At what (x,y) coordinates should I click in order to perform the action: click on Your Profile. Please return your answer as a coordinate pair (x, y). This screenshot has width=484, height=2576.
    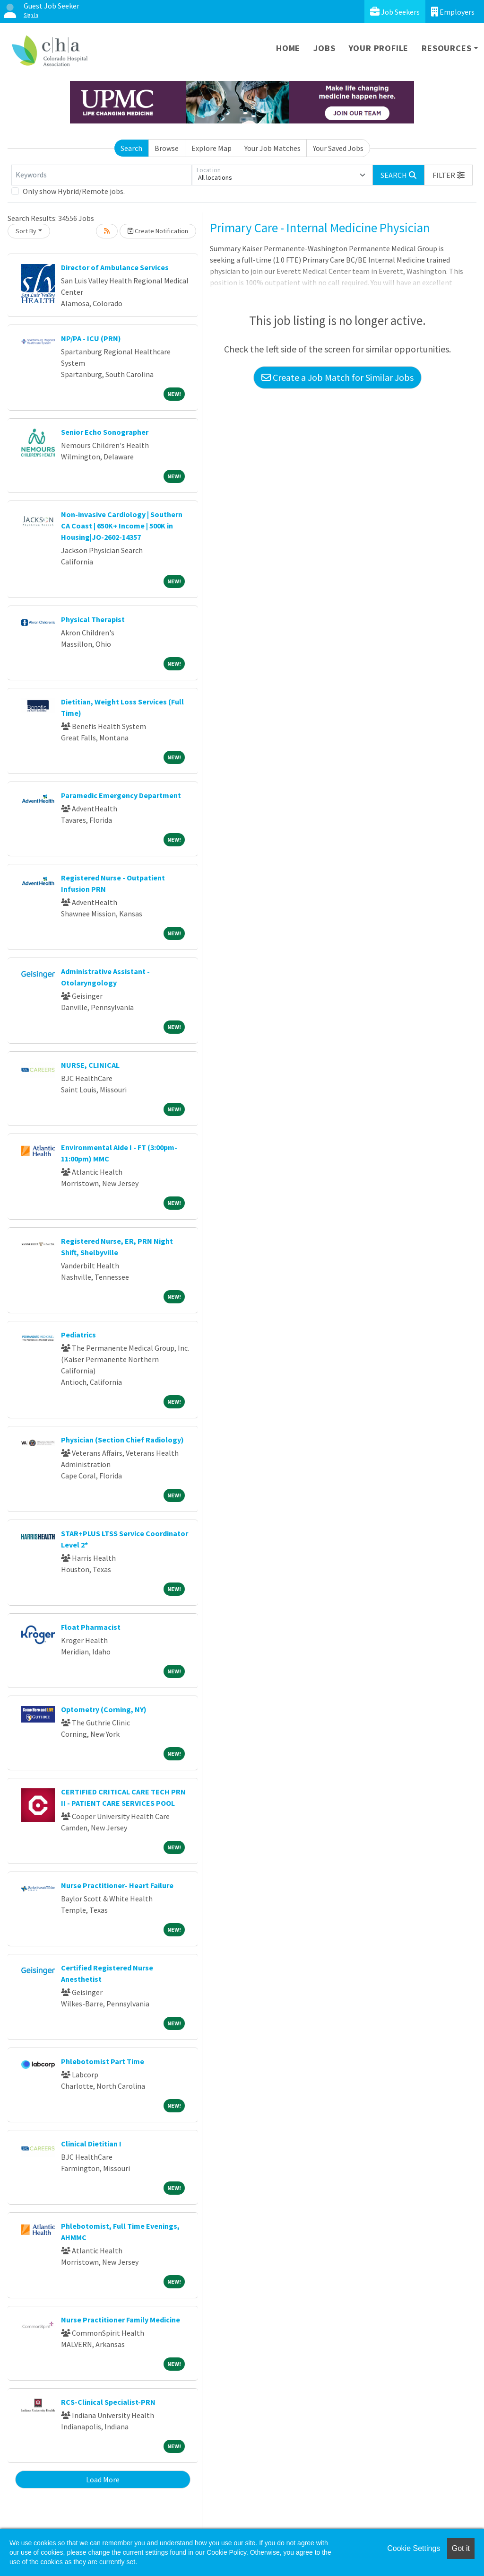
    Looking at the image, I should click on (379, 48).